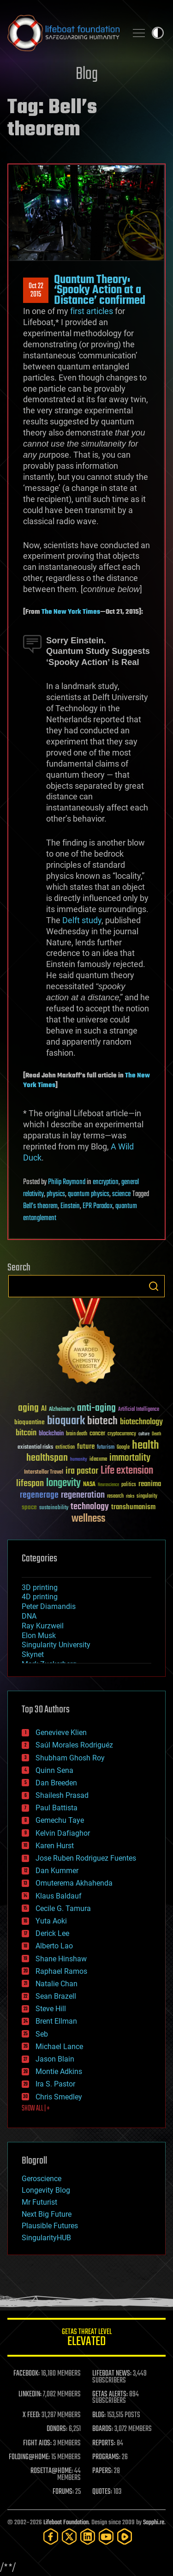  What do you see at coordinates (41, 2178) in the screenshot?
I see `Geroscience` at bounding box center [41, 2178].